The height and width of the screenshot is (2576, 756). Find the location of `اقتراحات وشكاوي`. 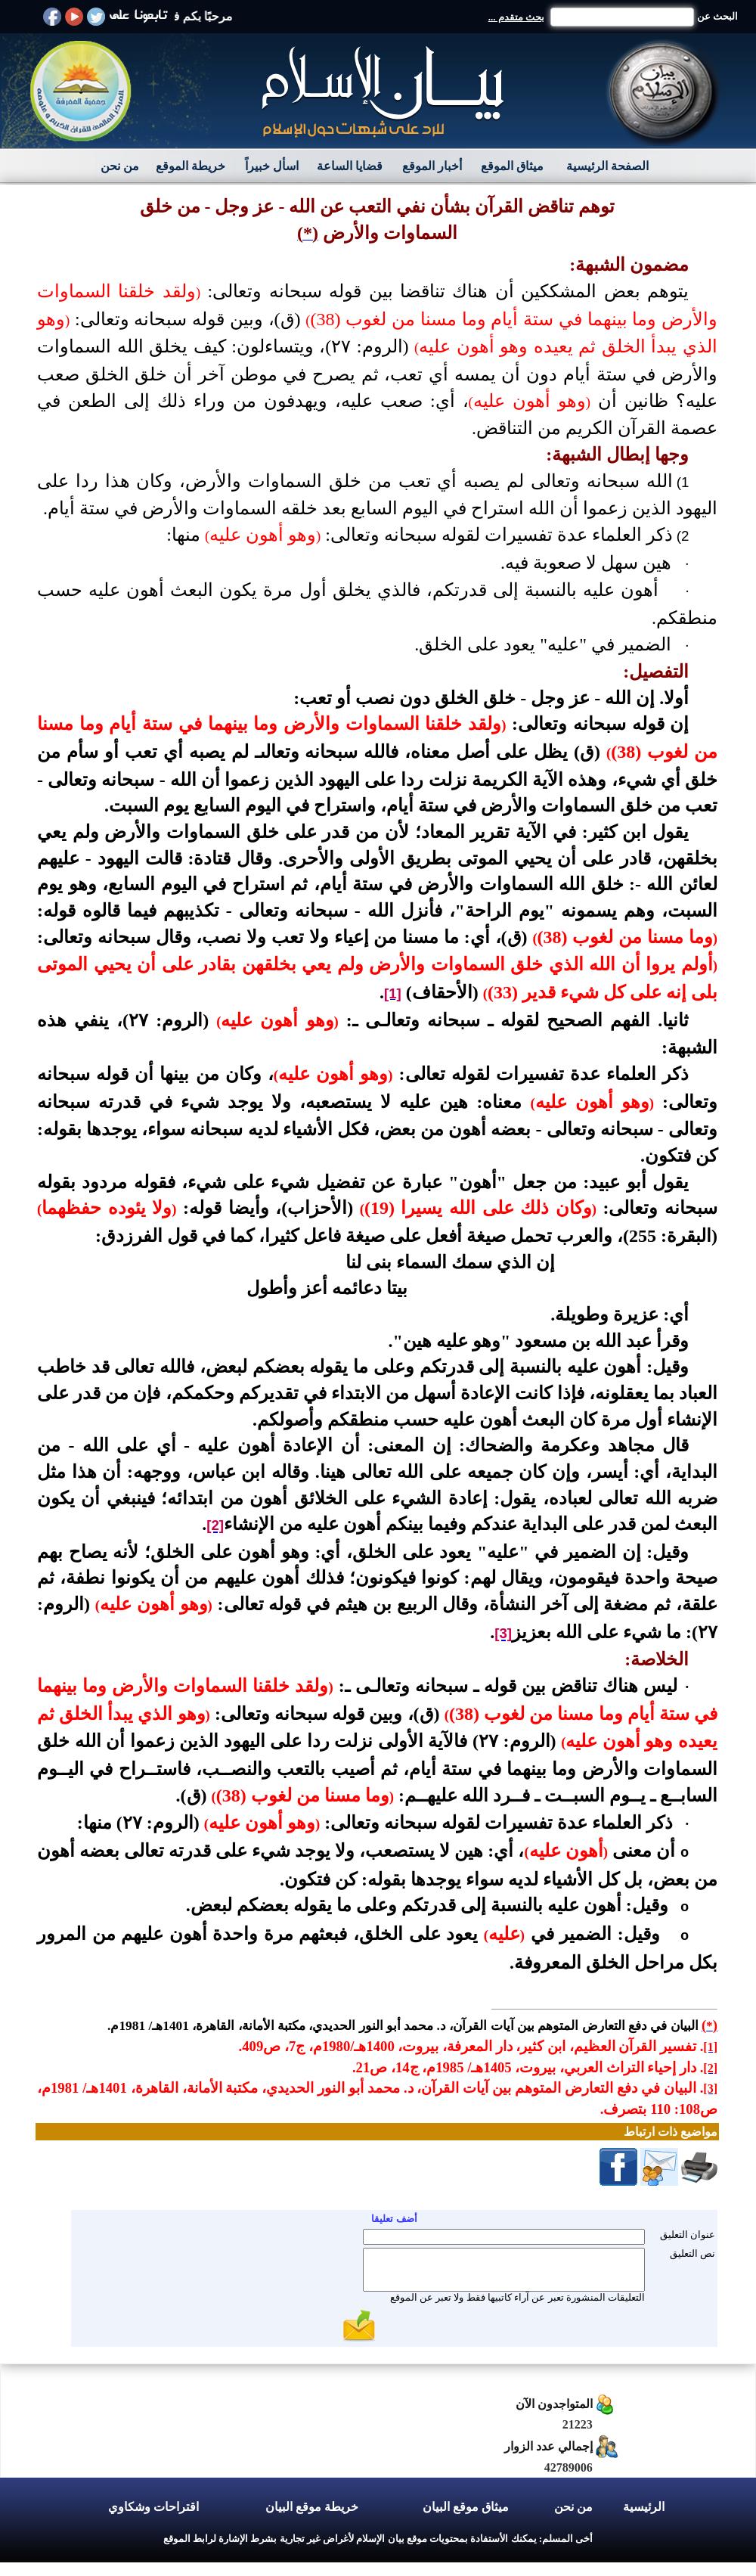

اقتراحات وشكاوي is located at coordinates (153, 2506).